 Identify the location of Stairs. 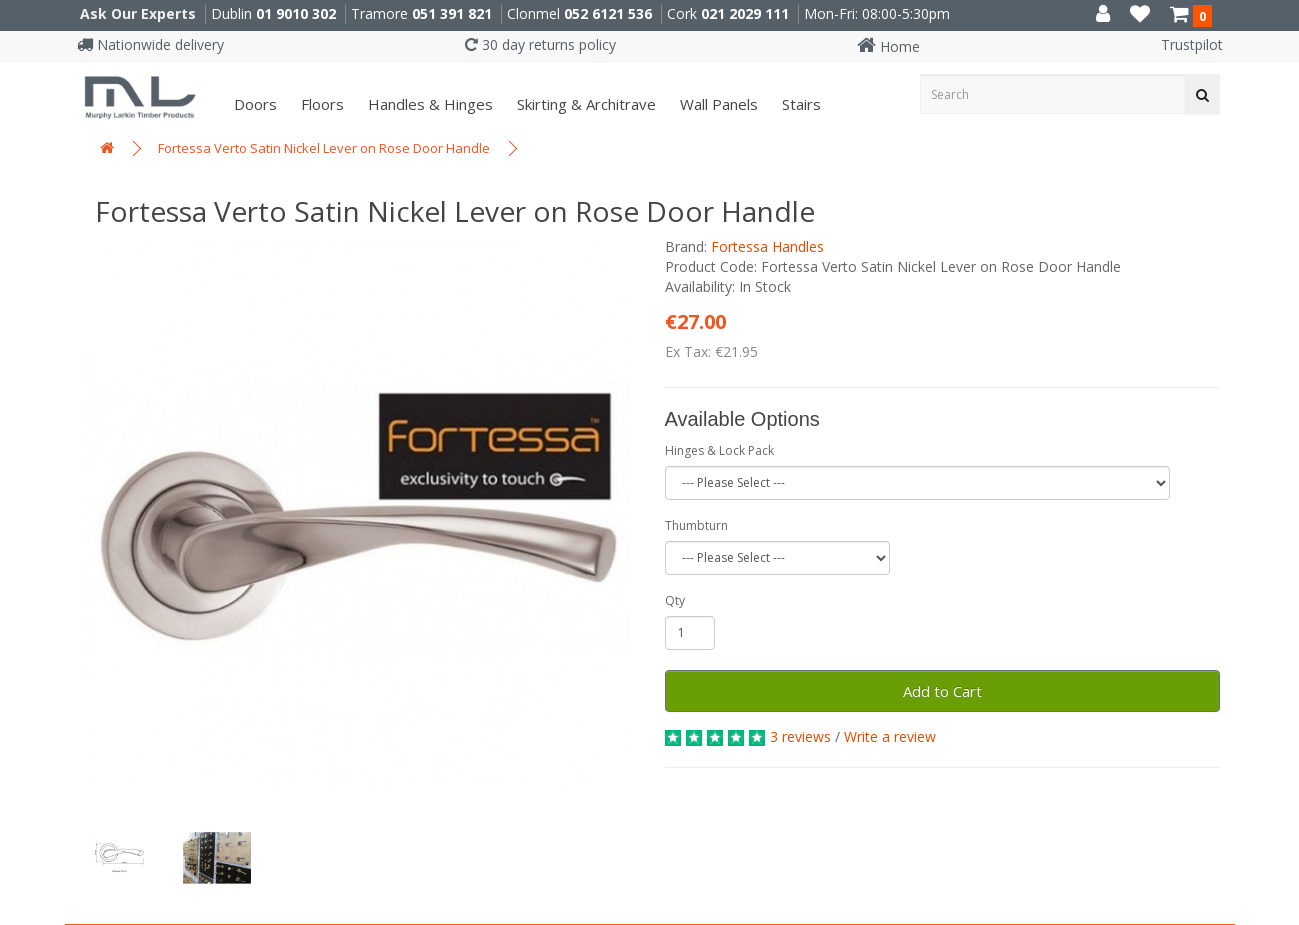
(799, 104).